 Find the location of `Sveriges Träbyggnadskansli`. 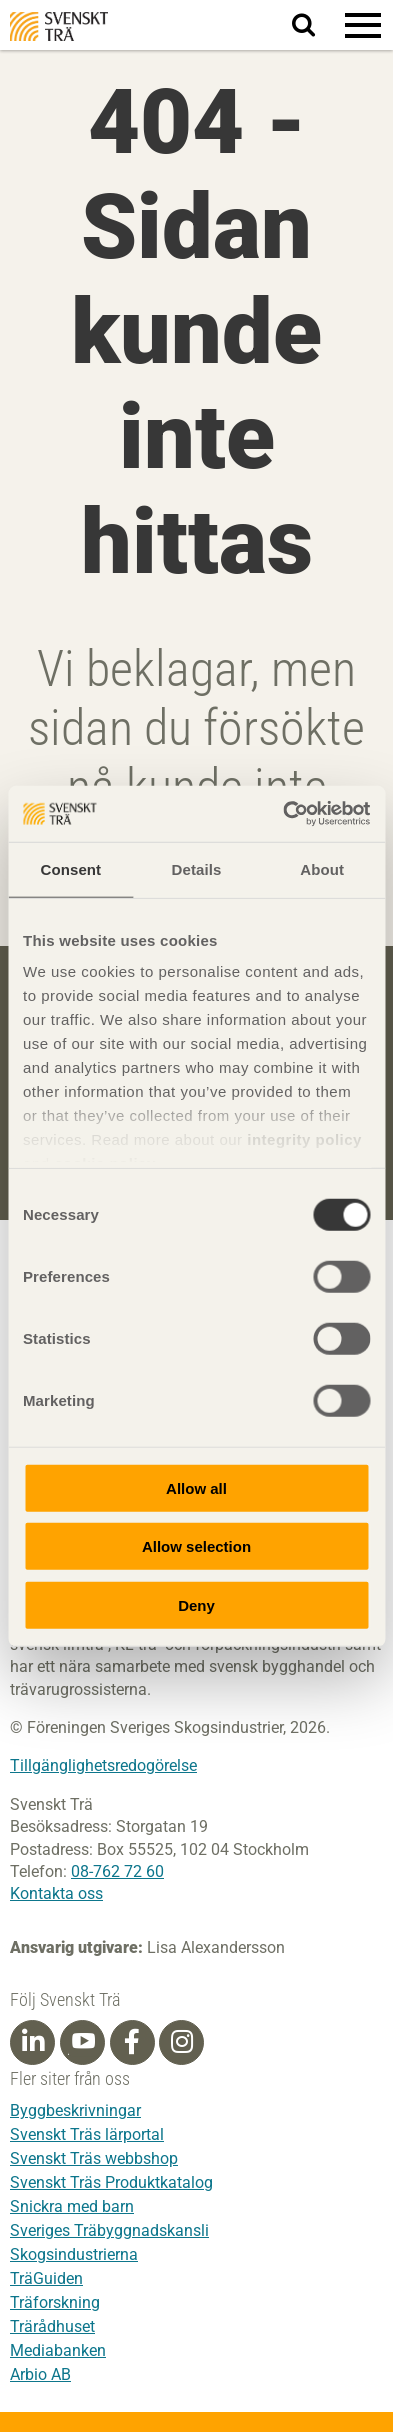

Sveriges Träbyggnadskansli is located at coordinates (109, 2230).